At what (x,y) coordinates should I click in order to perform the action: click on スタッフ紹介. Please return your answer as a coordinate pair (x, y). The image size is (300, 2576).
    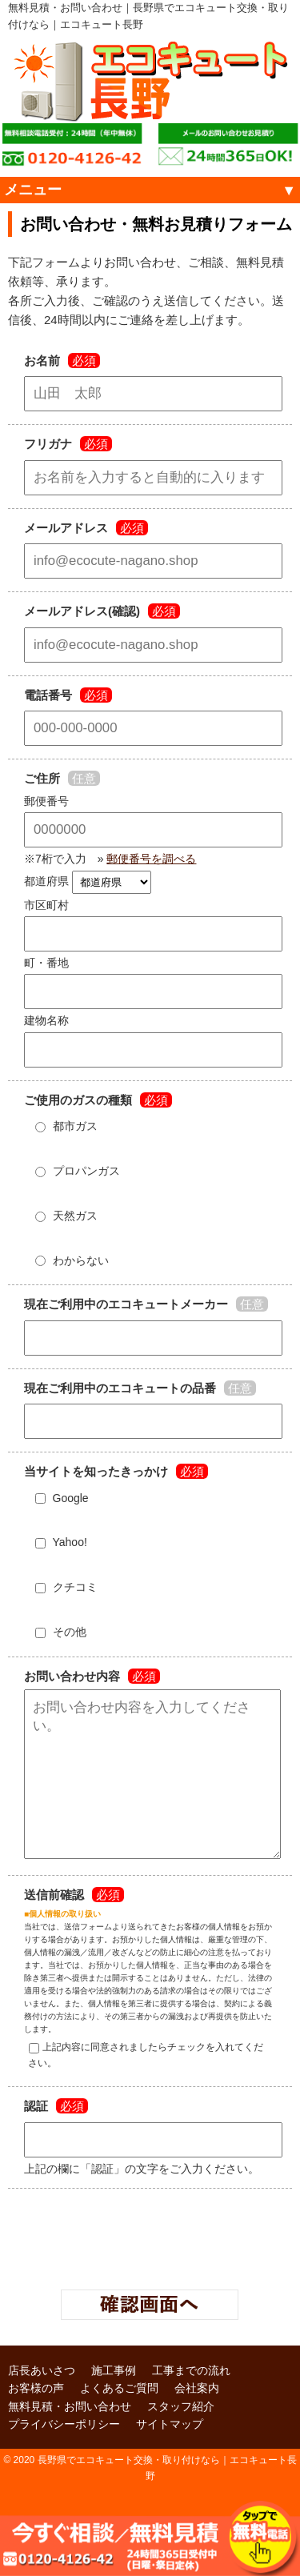
    Looking at the image, I should click on (180, 2438).